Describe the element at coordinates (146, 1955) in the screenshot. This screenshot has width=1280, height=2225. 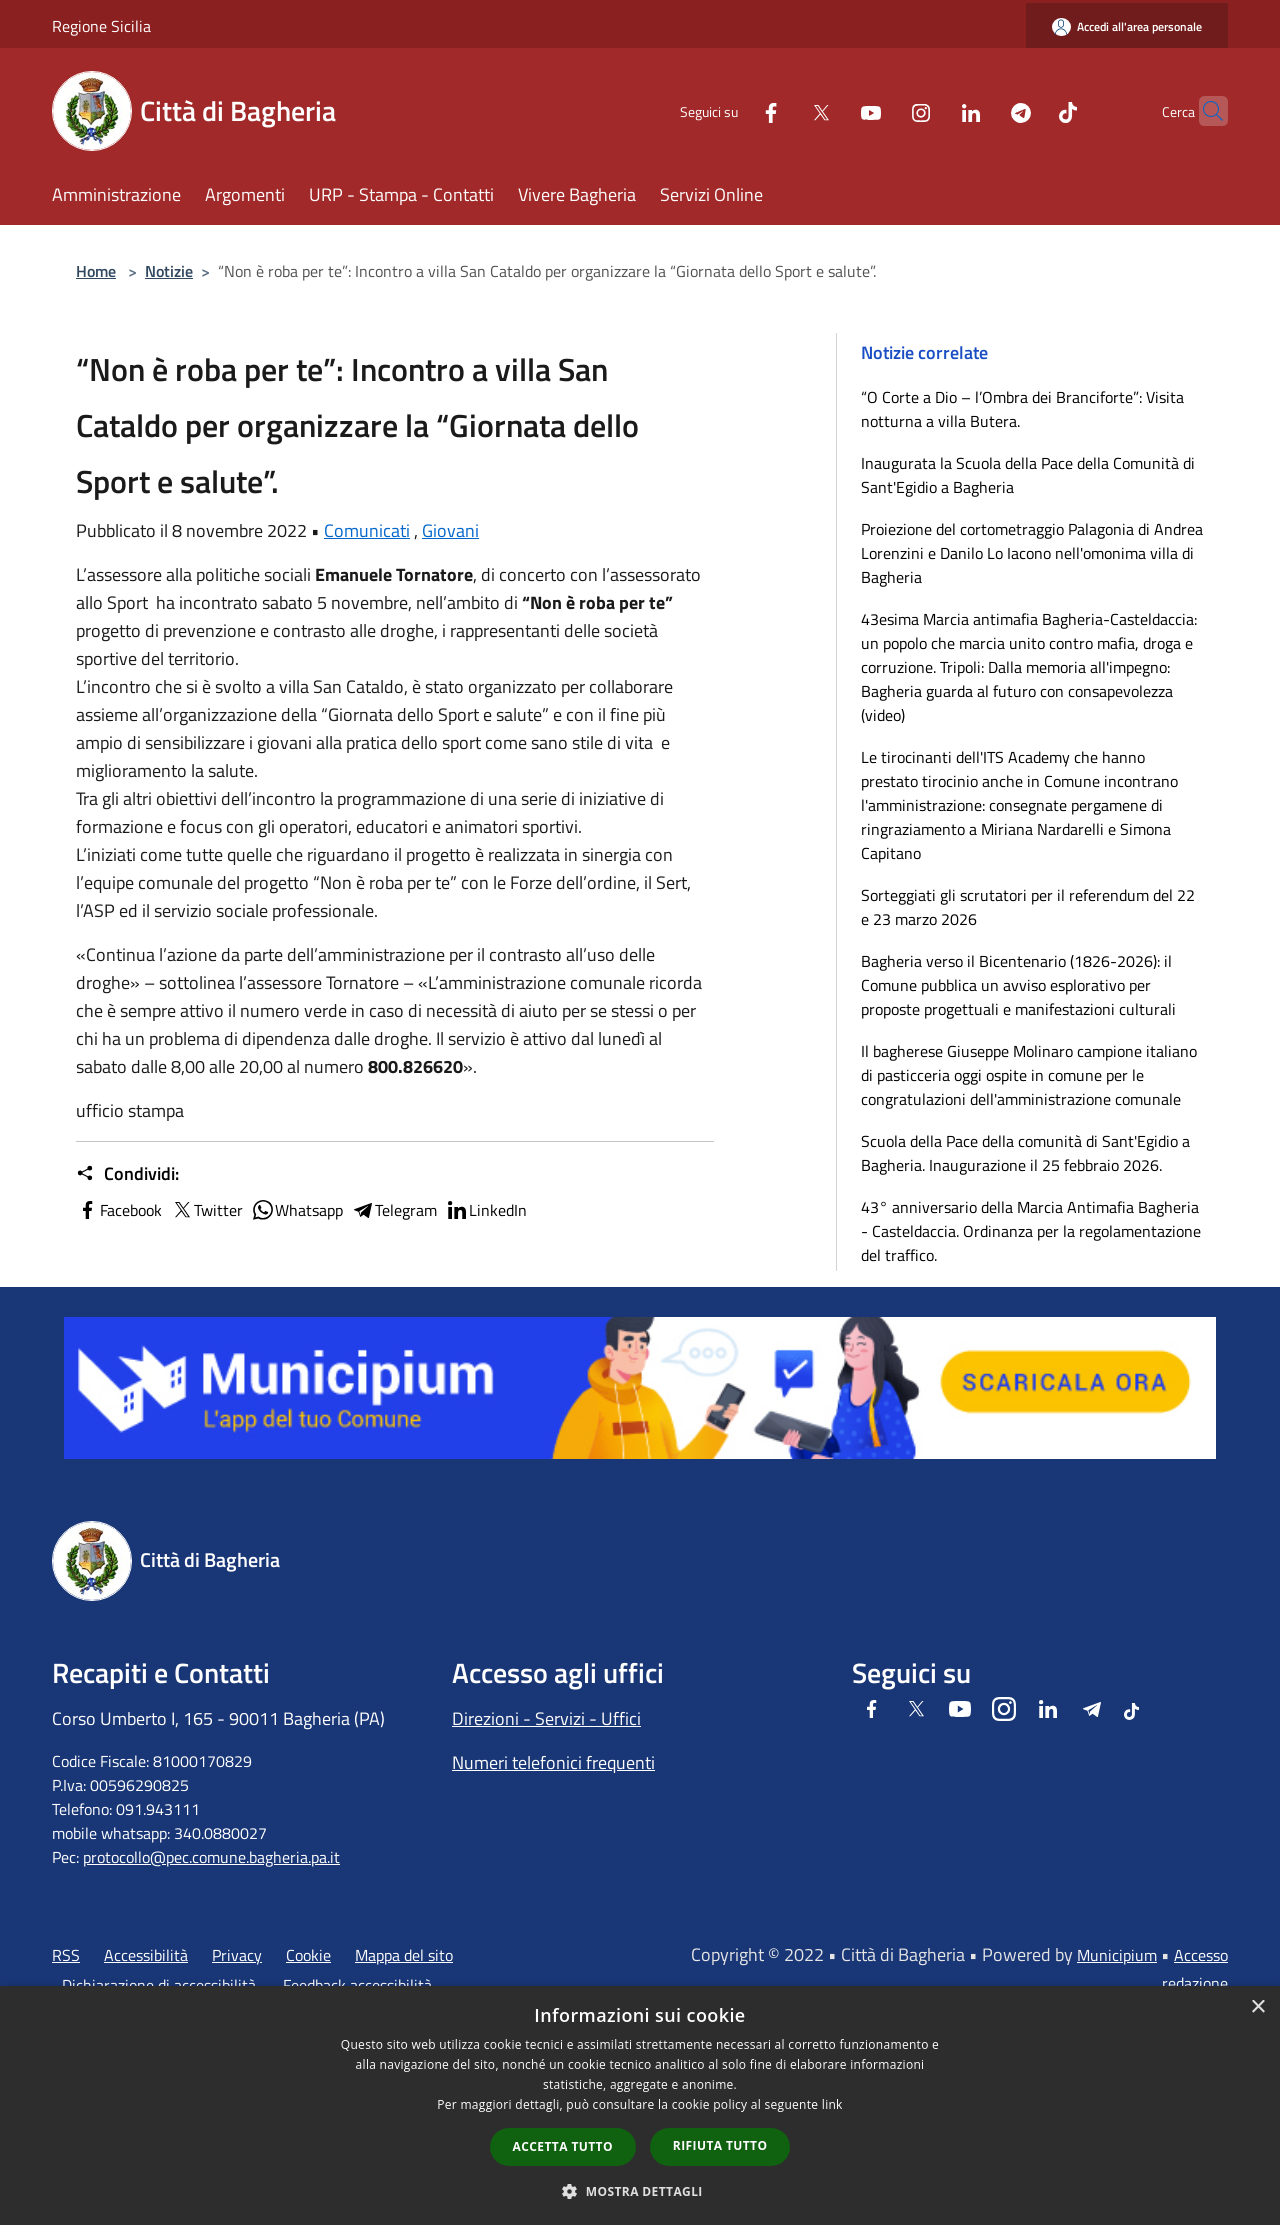
I see `Accessibilità` at that location.